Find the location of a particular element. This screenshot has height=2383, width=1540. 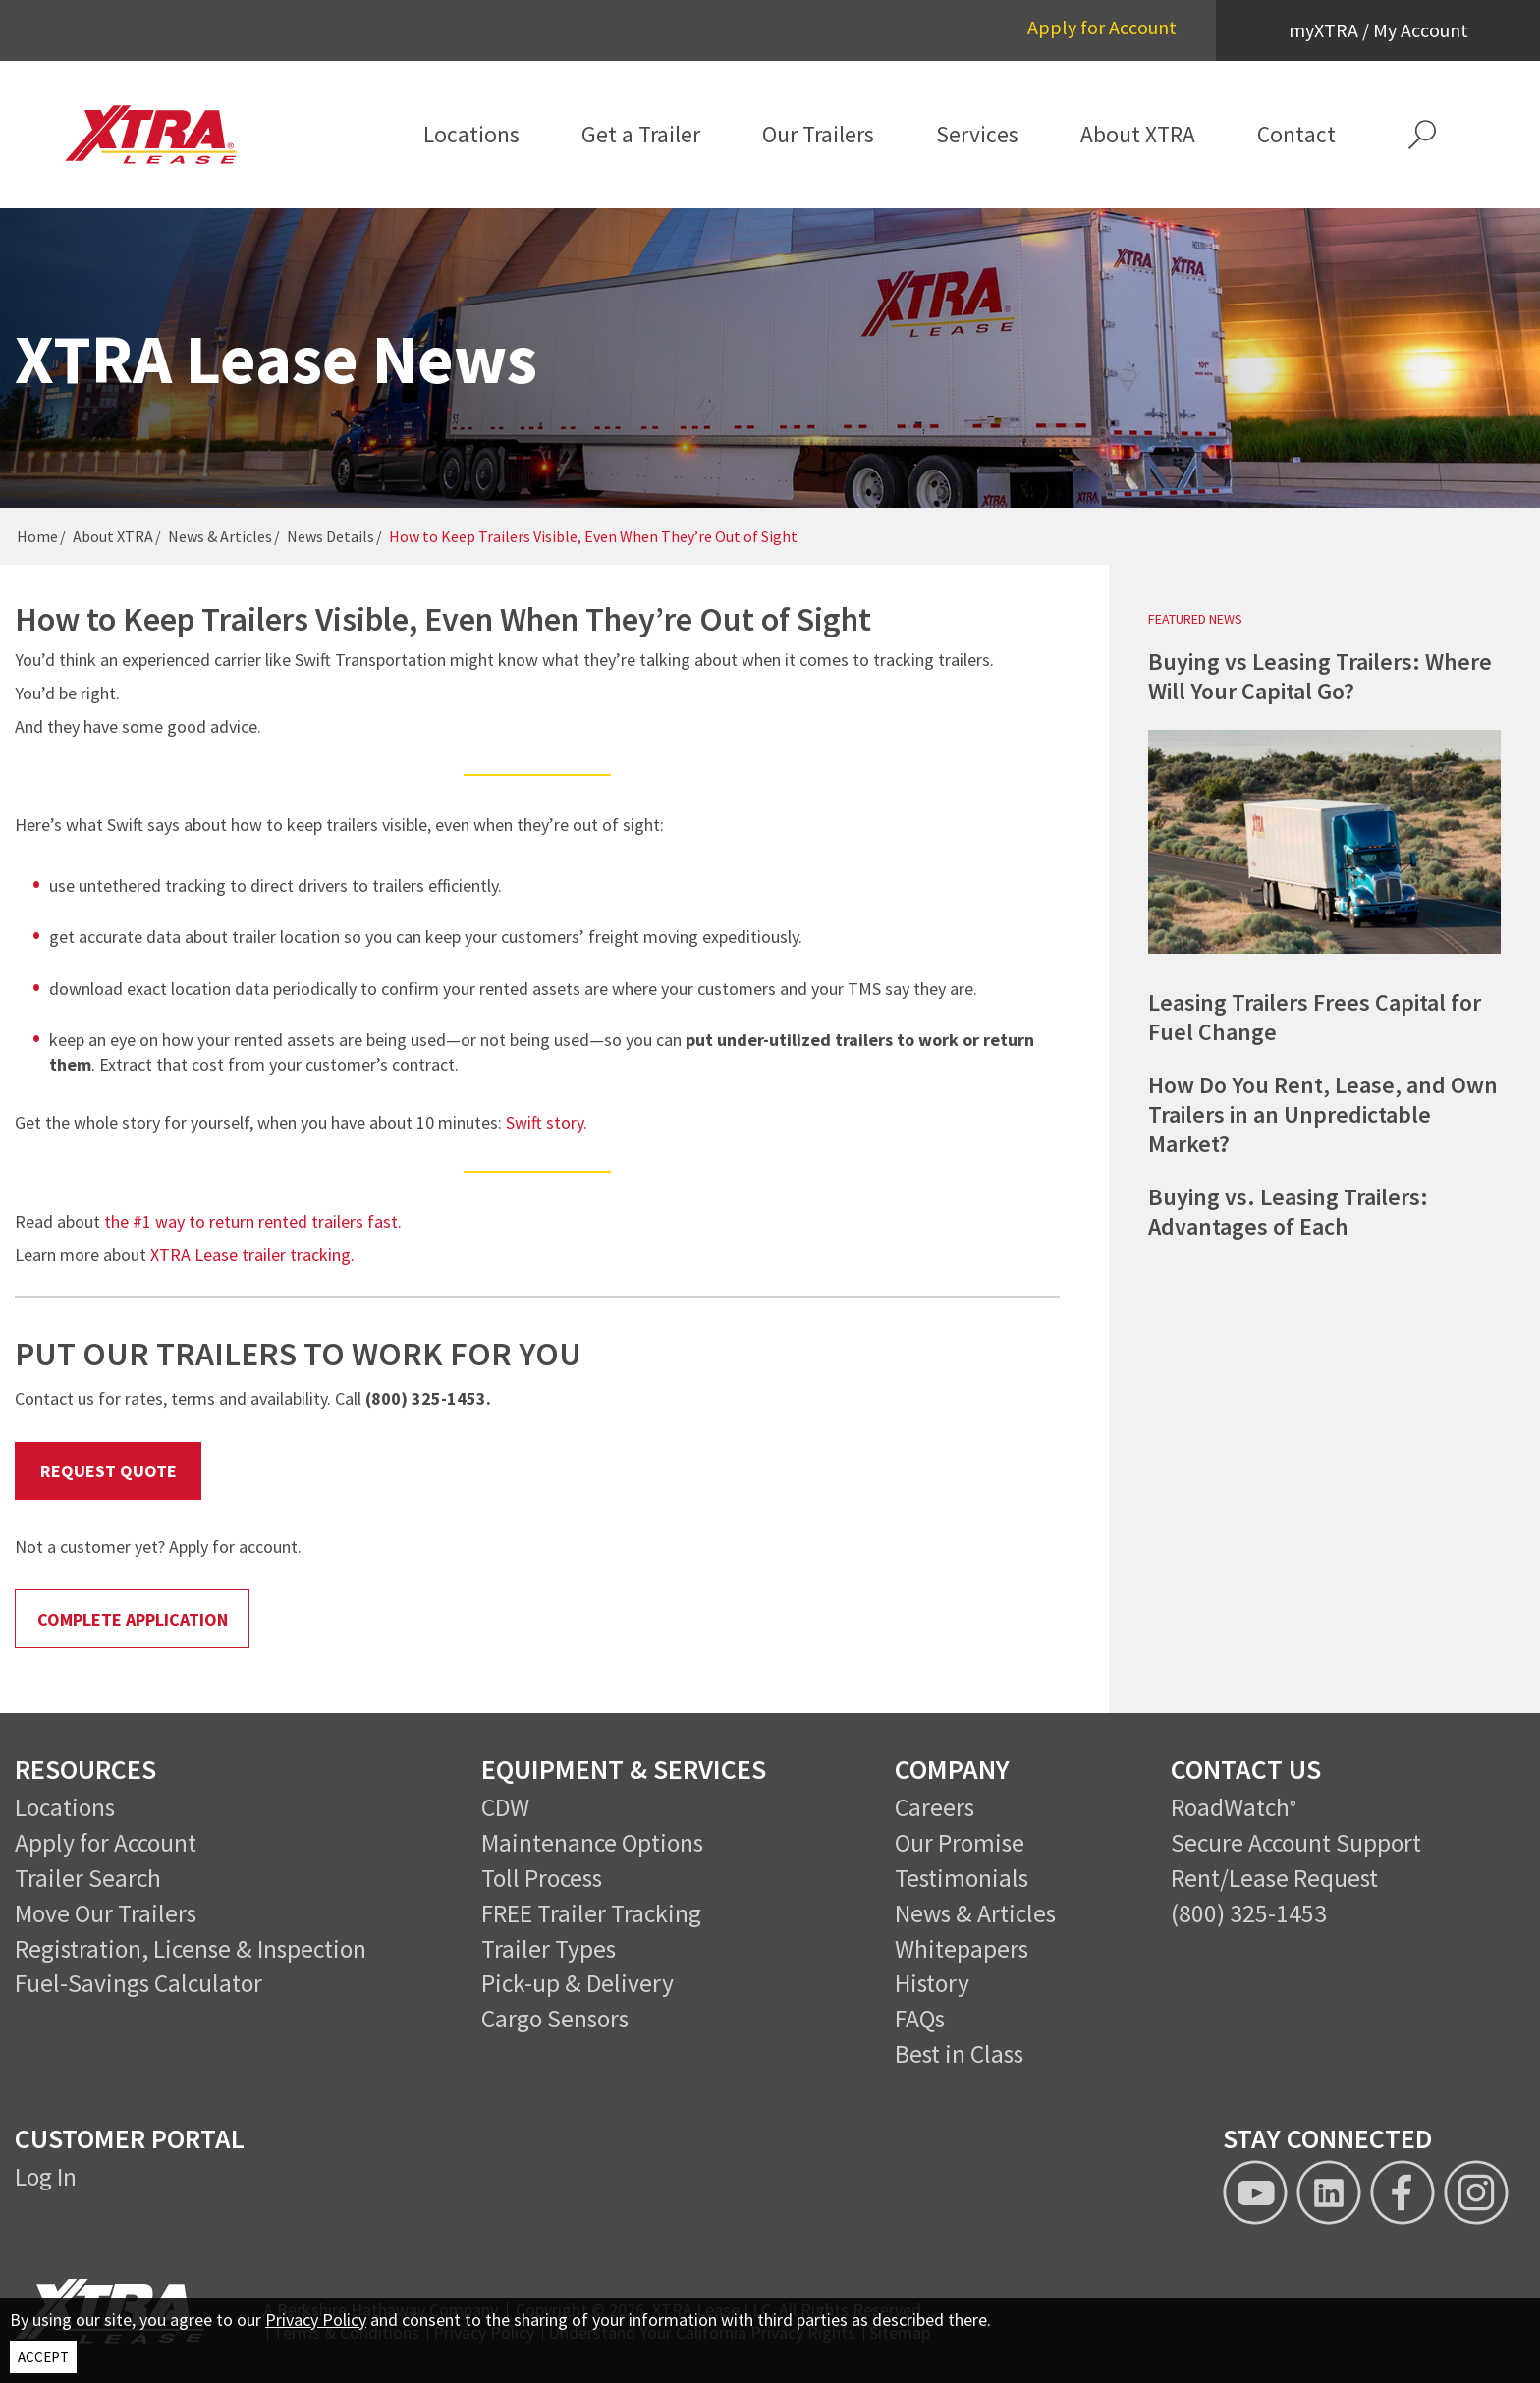

Swift story. is located at coordinates (548, 1122).